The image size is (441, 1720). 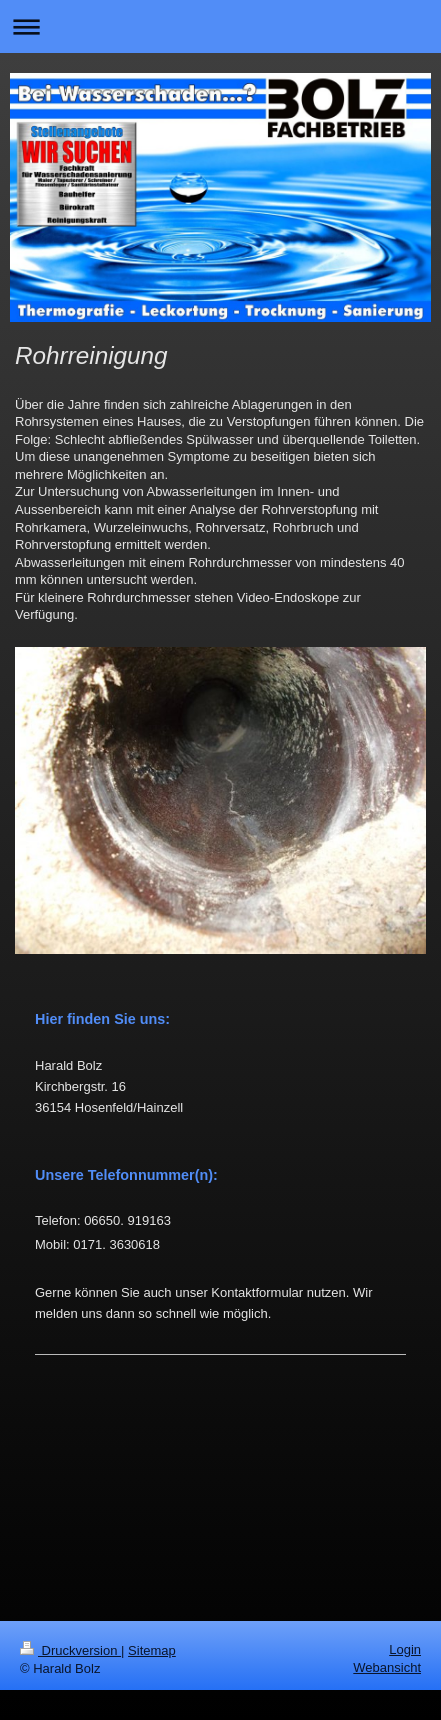 What do you see at coordinates (220, 26) in the screenshot?
I see `Navigation aufklappen/zuklappen` at bounding box center [220, 26].